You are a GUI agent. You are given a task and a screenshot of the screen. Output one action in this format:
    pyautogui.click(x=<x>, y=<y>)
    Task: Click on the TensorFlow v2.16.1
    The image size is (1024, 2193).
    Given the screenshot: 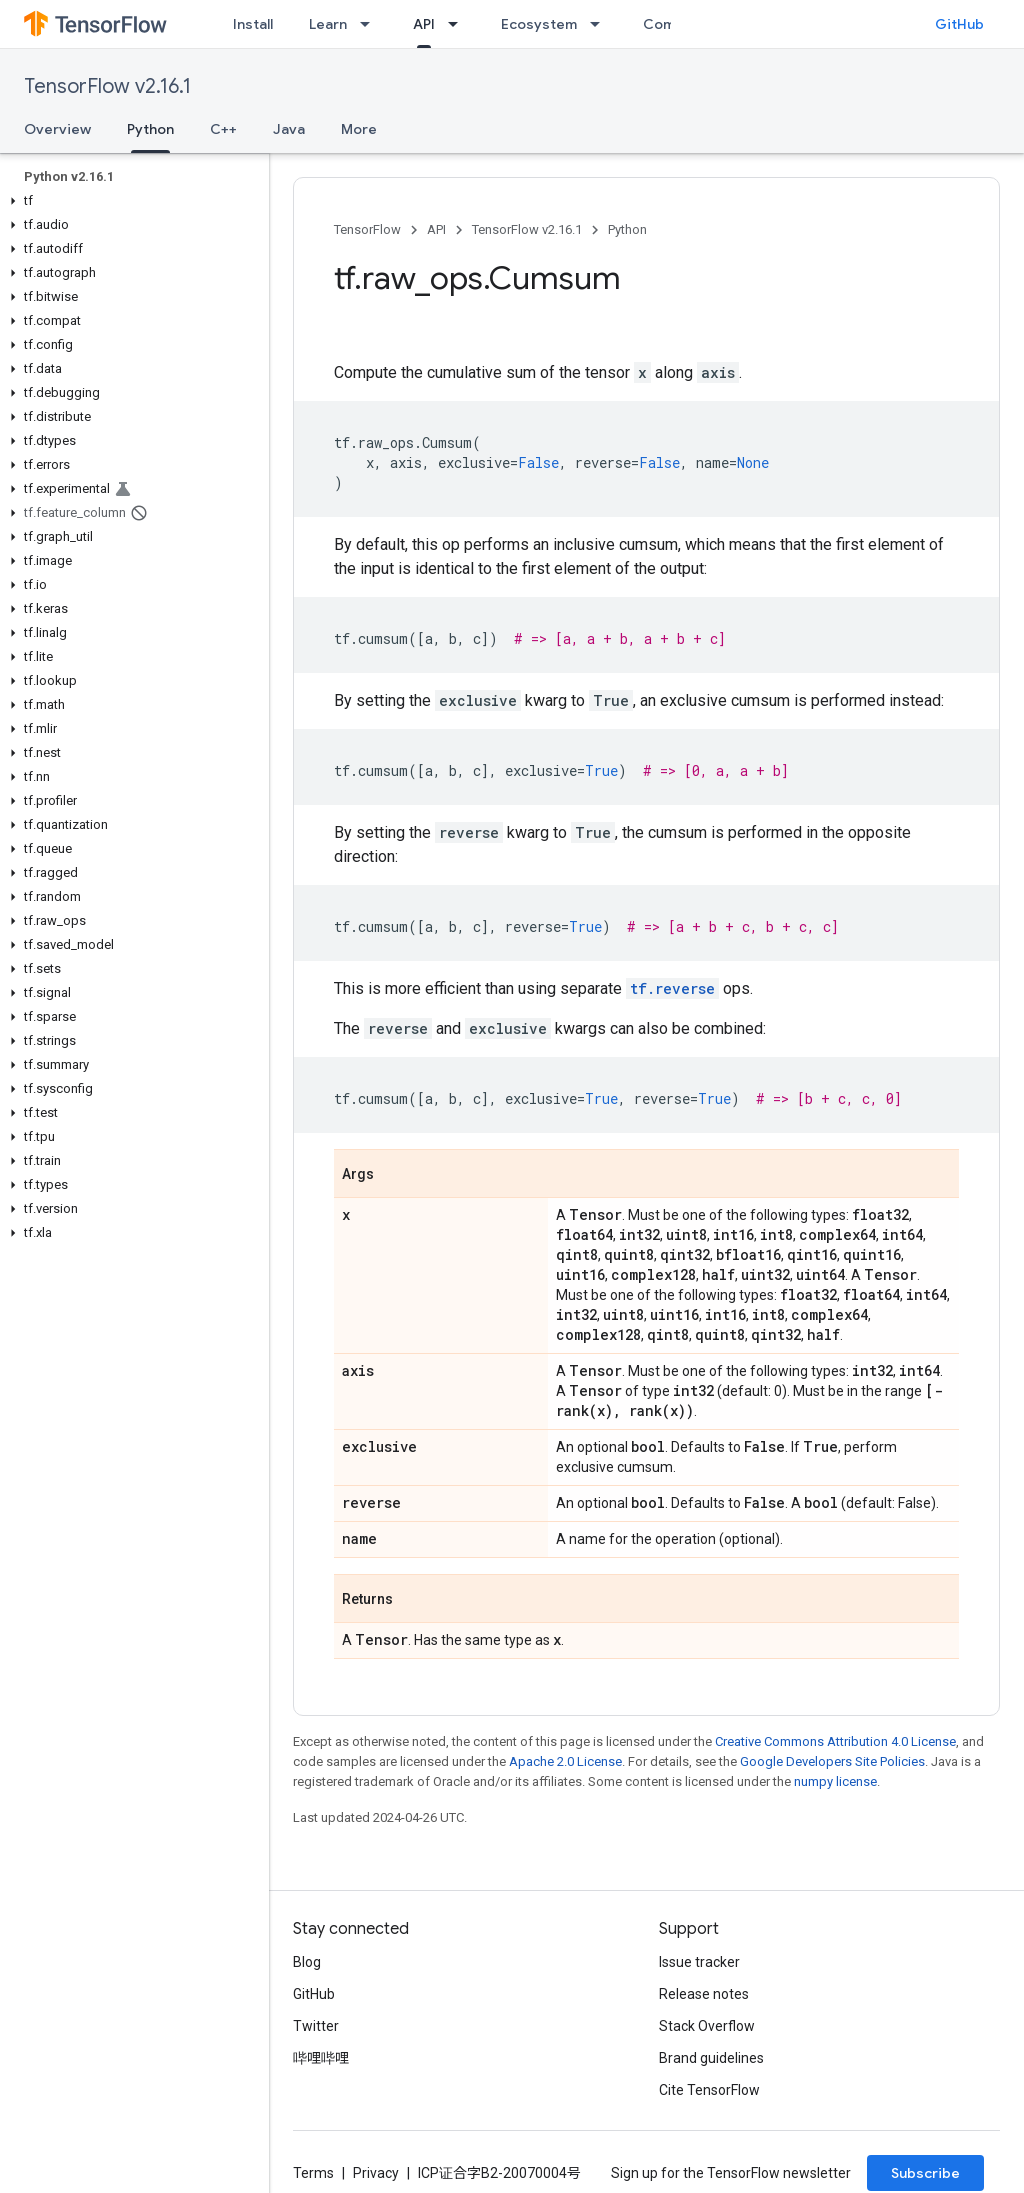 What is the action you would take?
    pyautogui.click(x=107, y=86)
    